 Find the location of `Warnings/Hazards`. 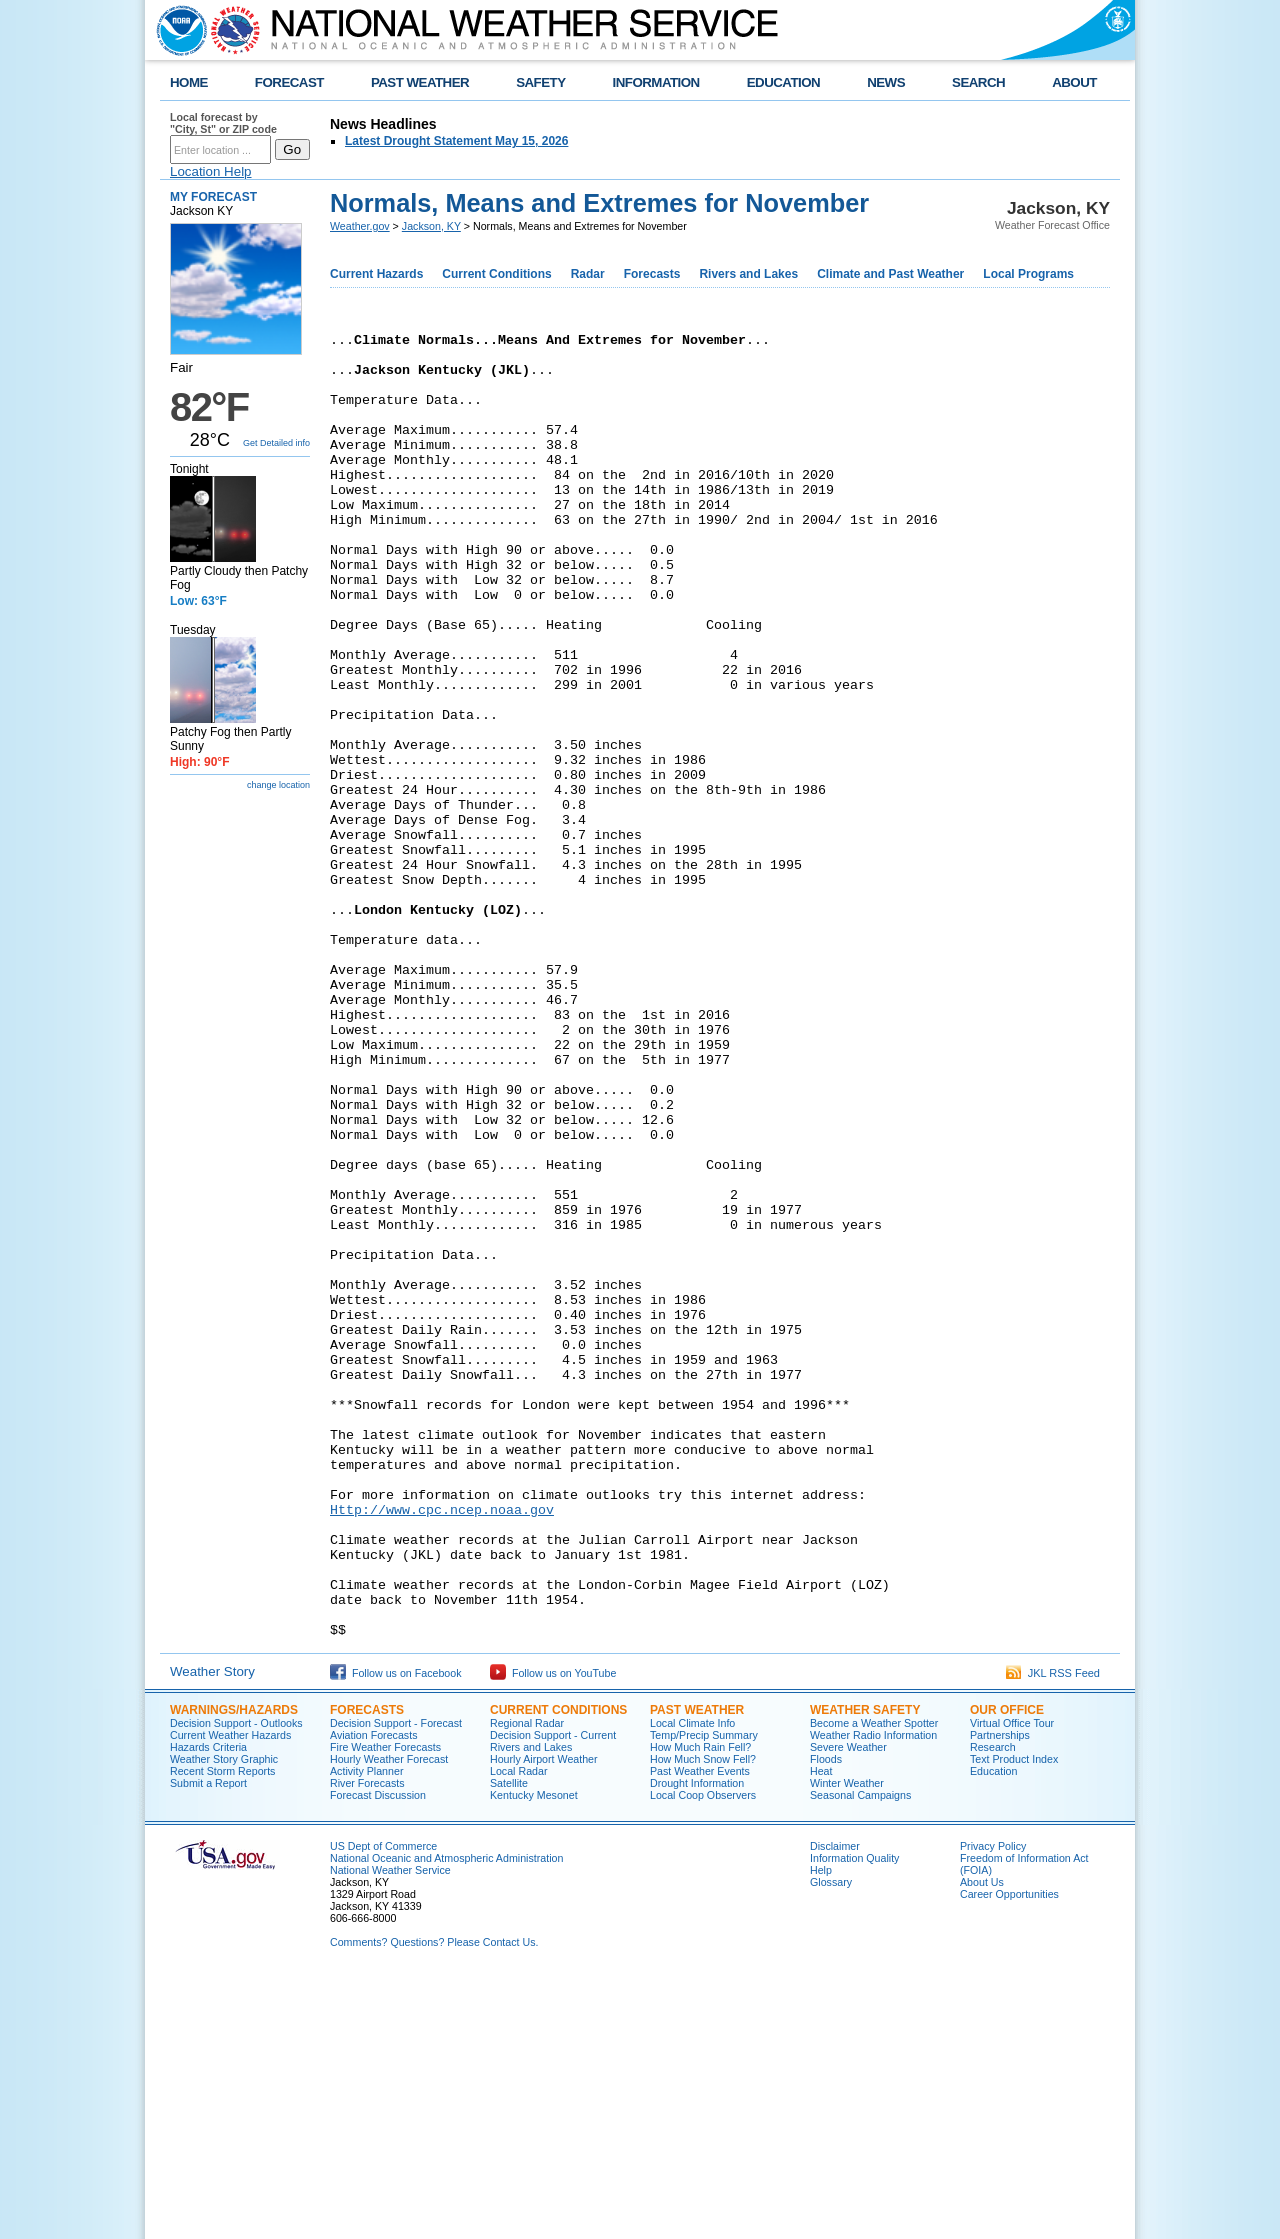

Warnings/Hazards is located at coordinates (234, 1971).